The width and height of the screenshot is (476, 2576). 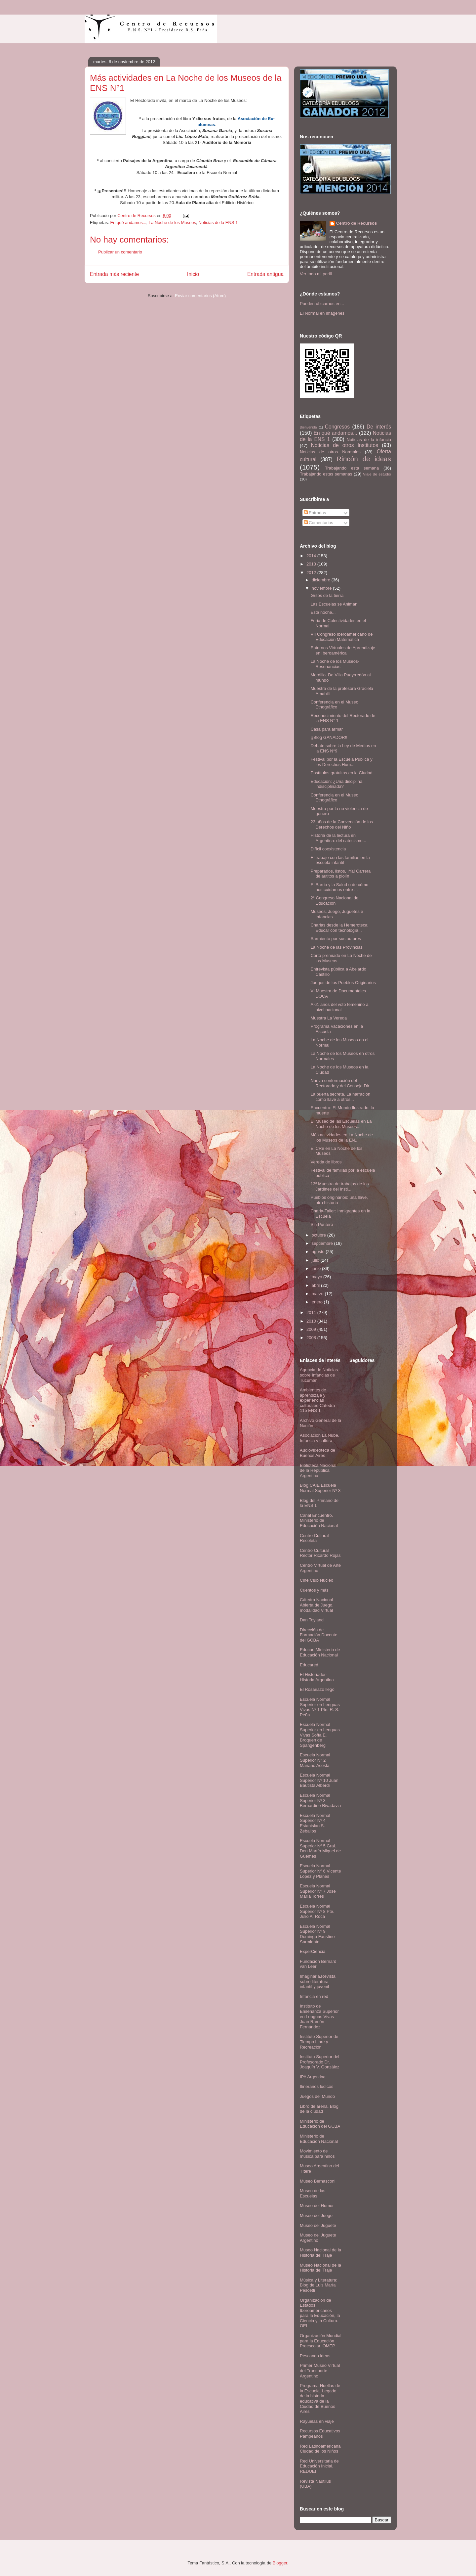 I want to click on Las Escuelas se Animan, so click(x=333, y=604).